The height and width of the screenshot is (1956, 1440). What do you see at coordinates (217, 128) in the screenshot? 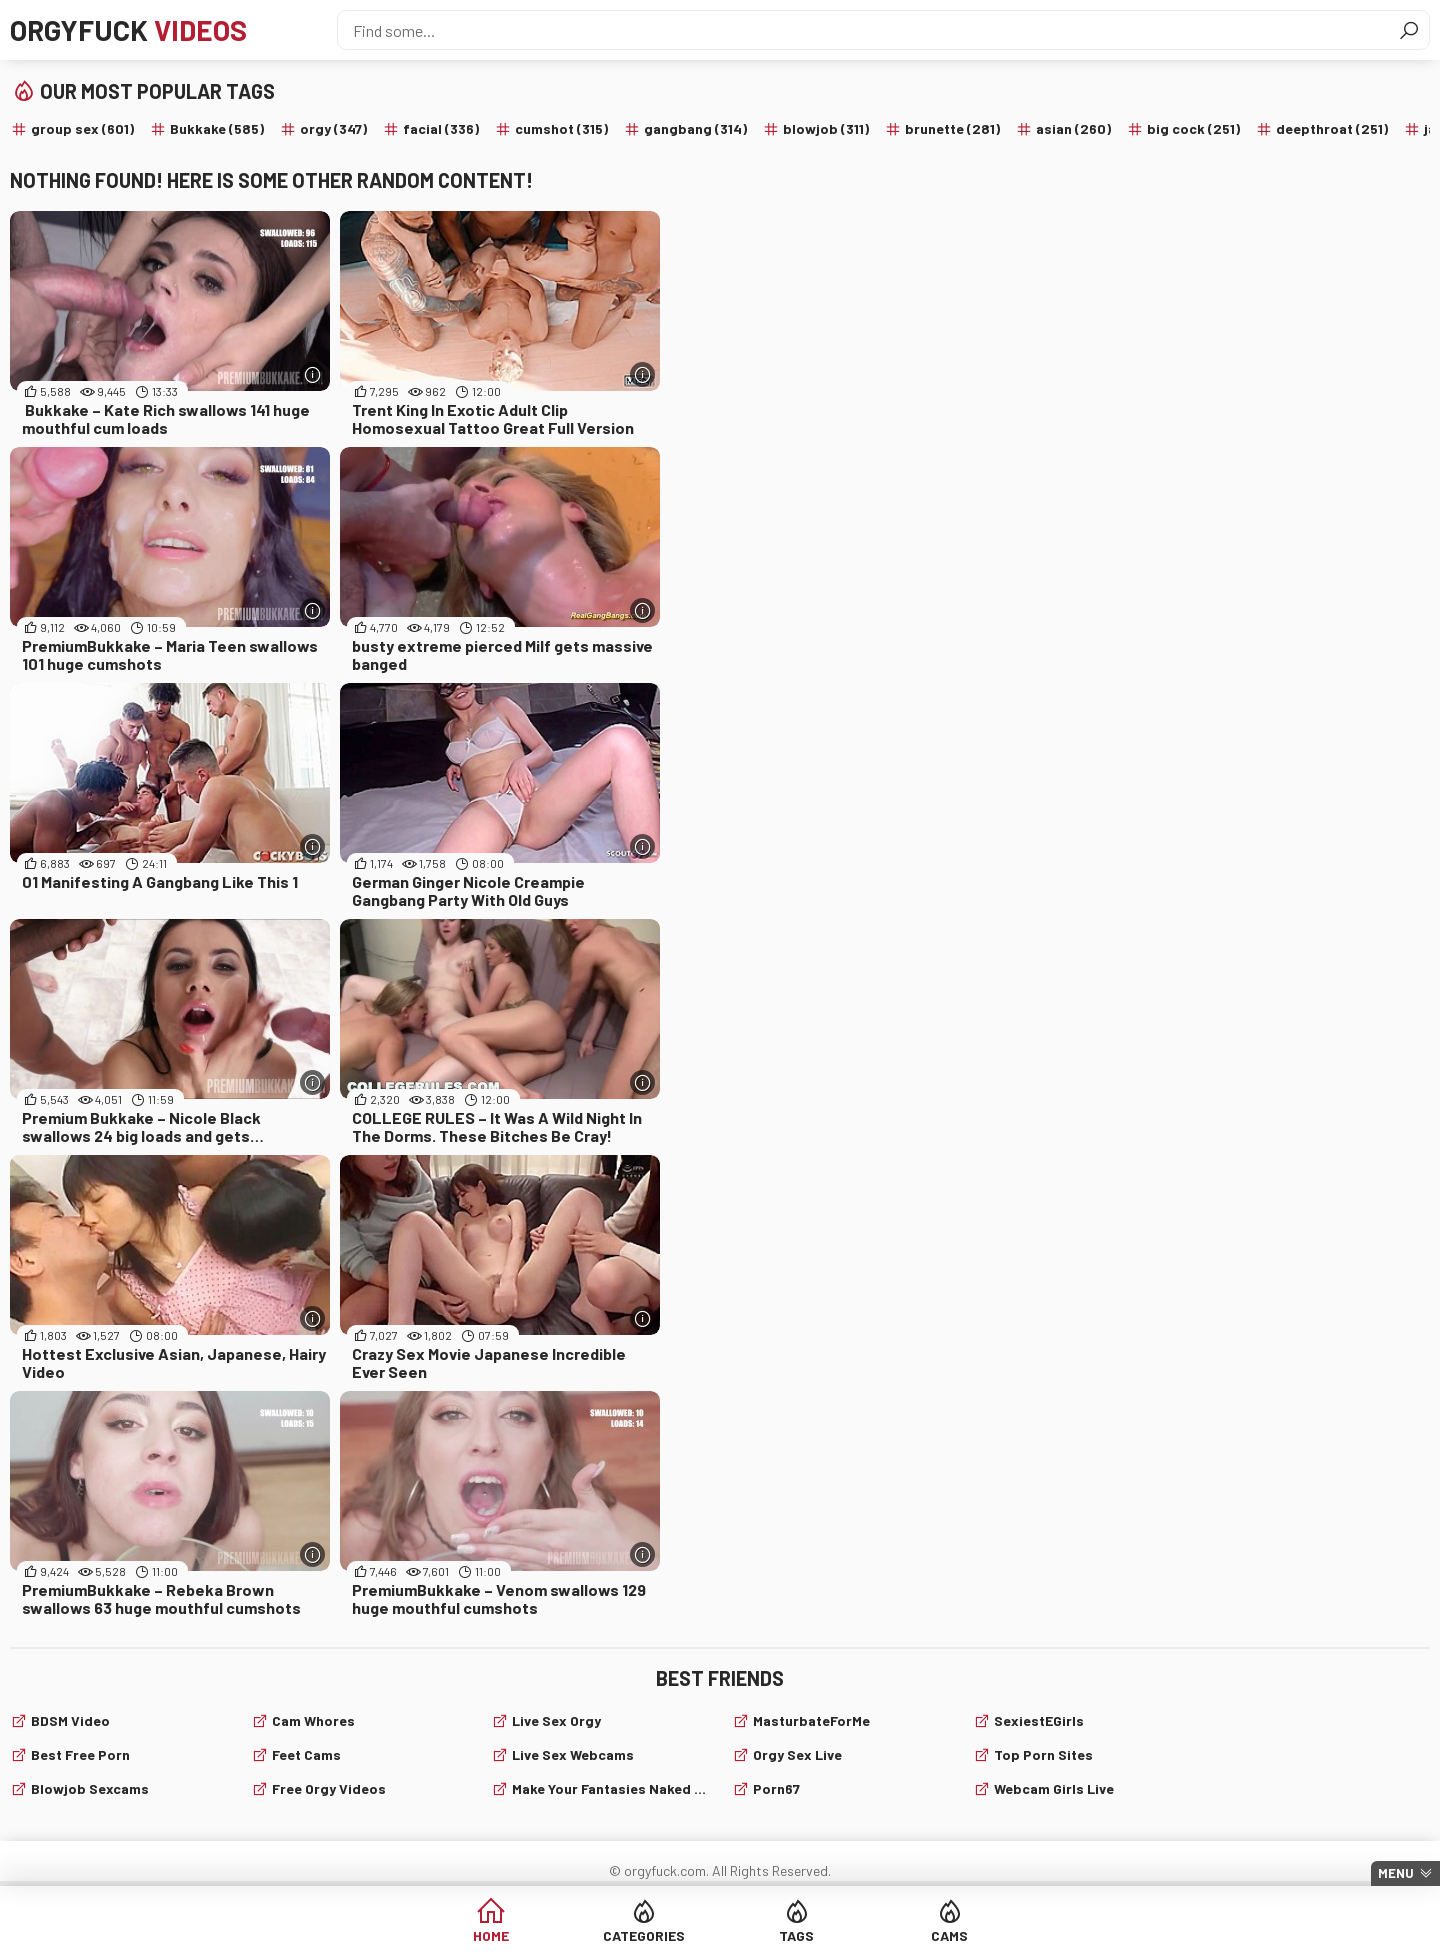
I see `Bukkake (585)` at bounding box center [217, 128].